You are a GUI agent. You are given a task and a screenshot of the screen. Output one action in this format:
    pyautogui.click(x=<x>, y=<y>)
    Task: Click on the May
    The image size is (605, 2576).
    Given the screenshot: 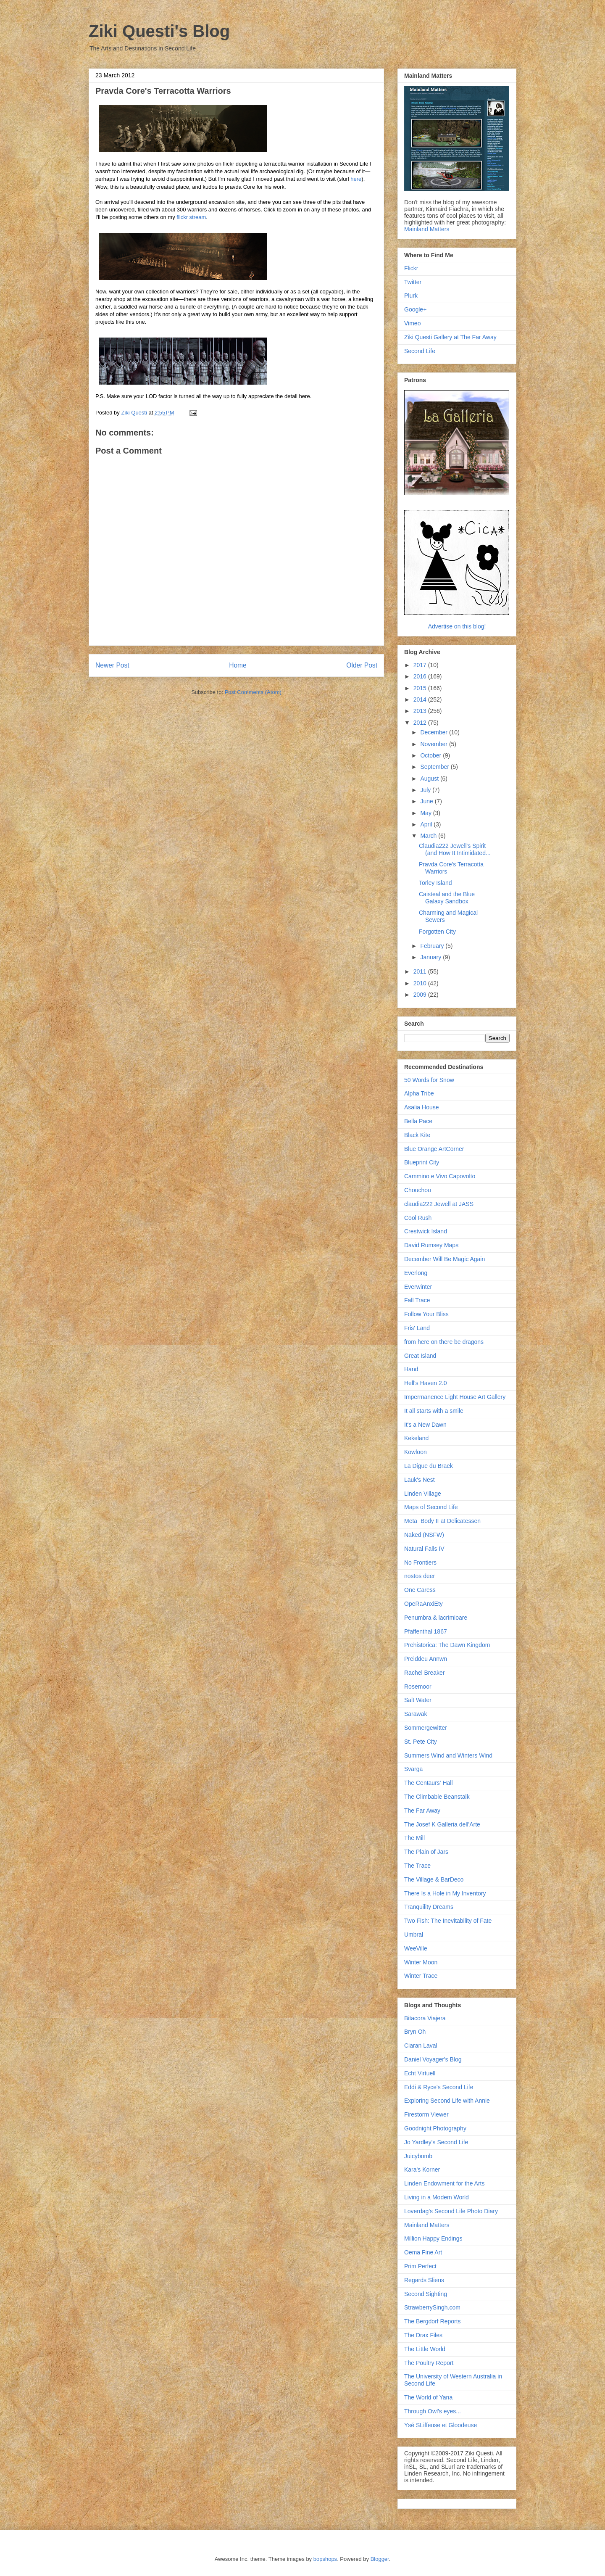 What is the action you would take?
    pyautogui.click(x=426, y=813)
    